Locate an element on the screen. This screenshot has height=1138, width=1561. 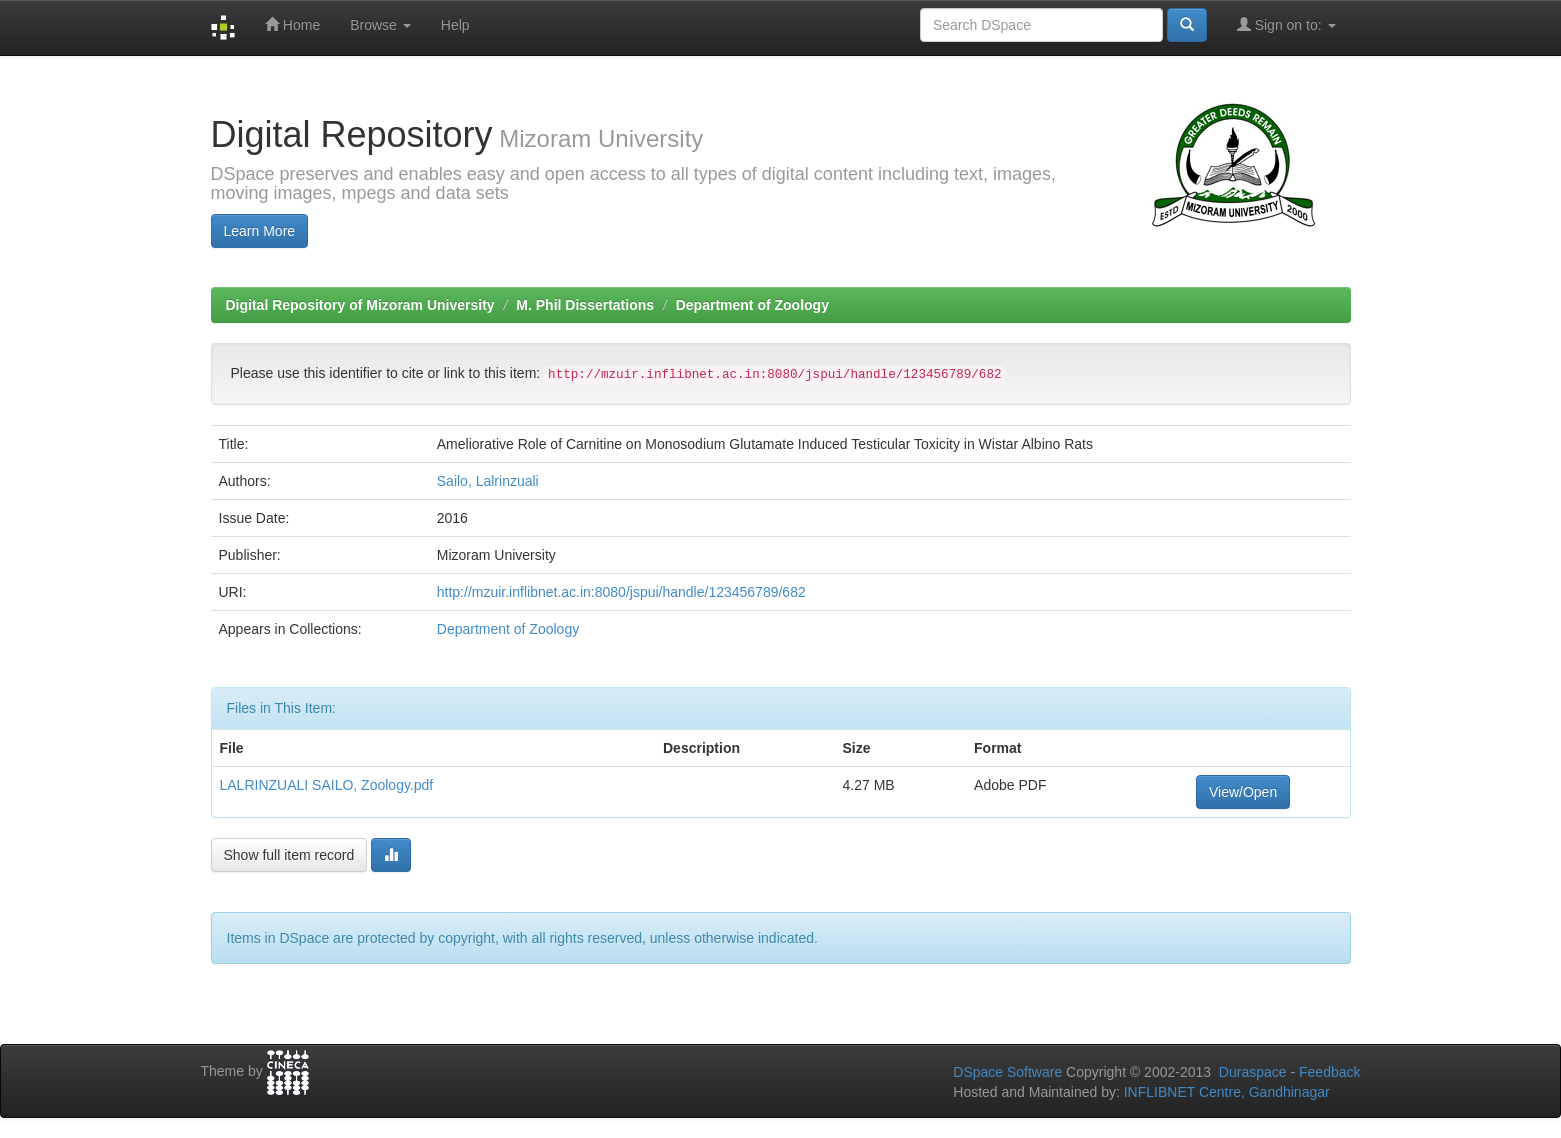
DSpace Software is located at coordinates (1007, 1072).